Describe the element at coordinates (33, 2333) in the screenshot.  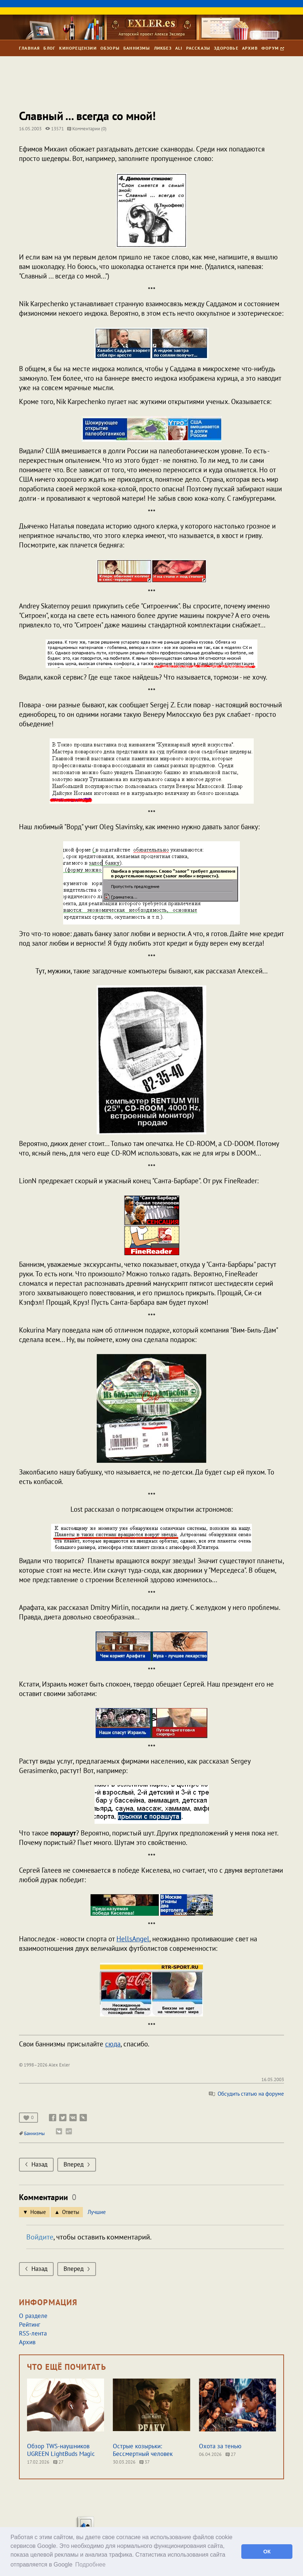
I see `RSS-лента` at that location.